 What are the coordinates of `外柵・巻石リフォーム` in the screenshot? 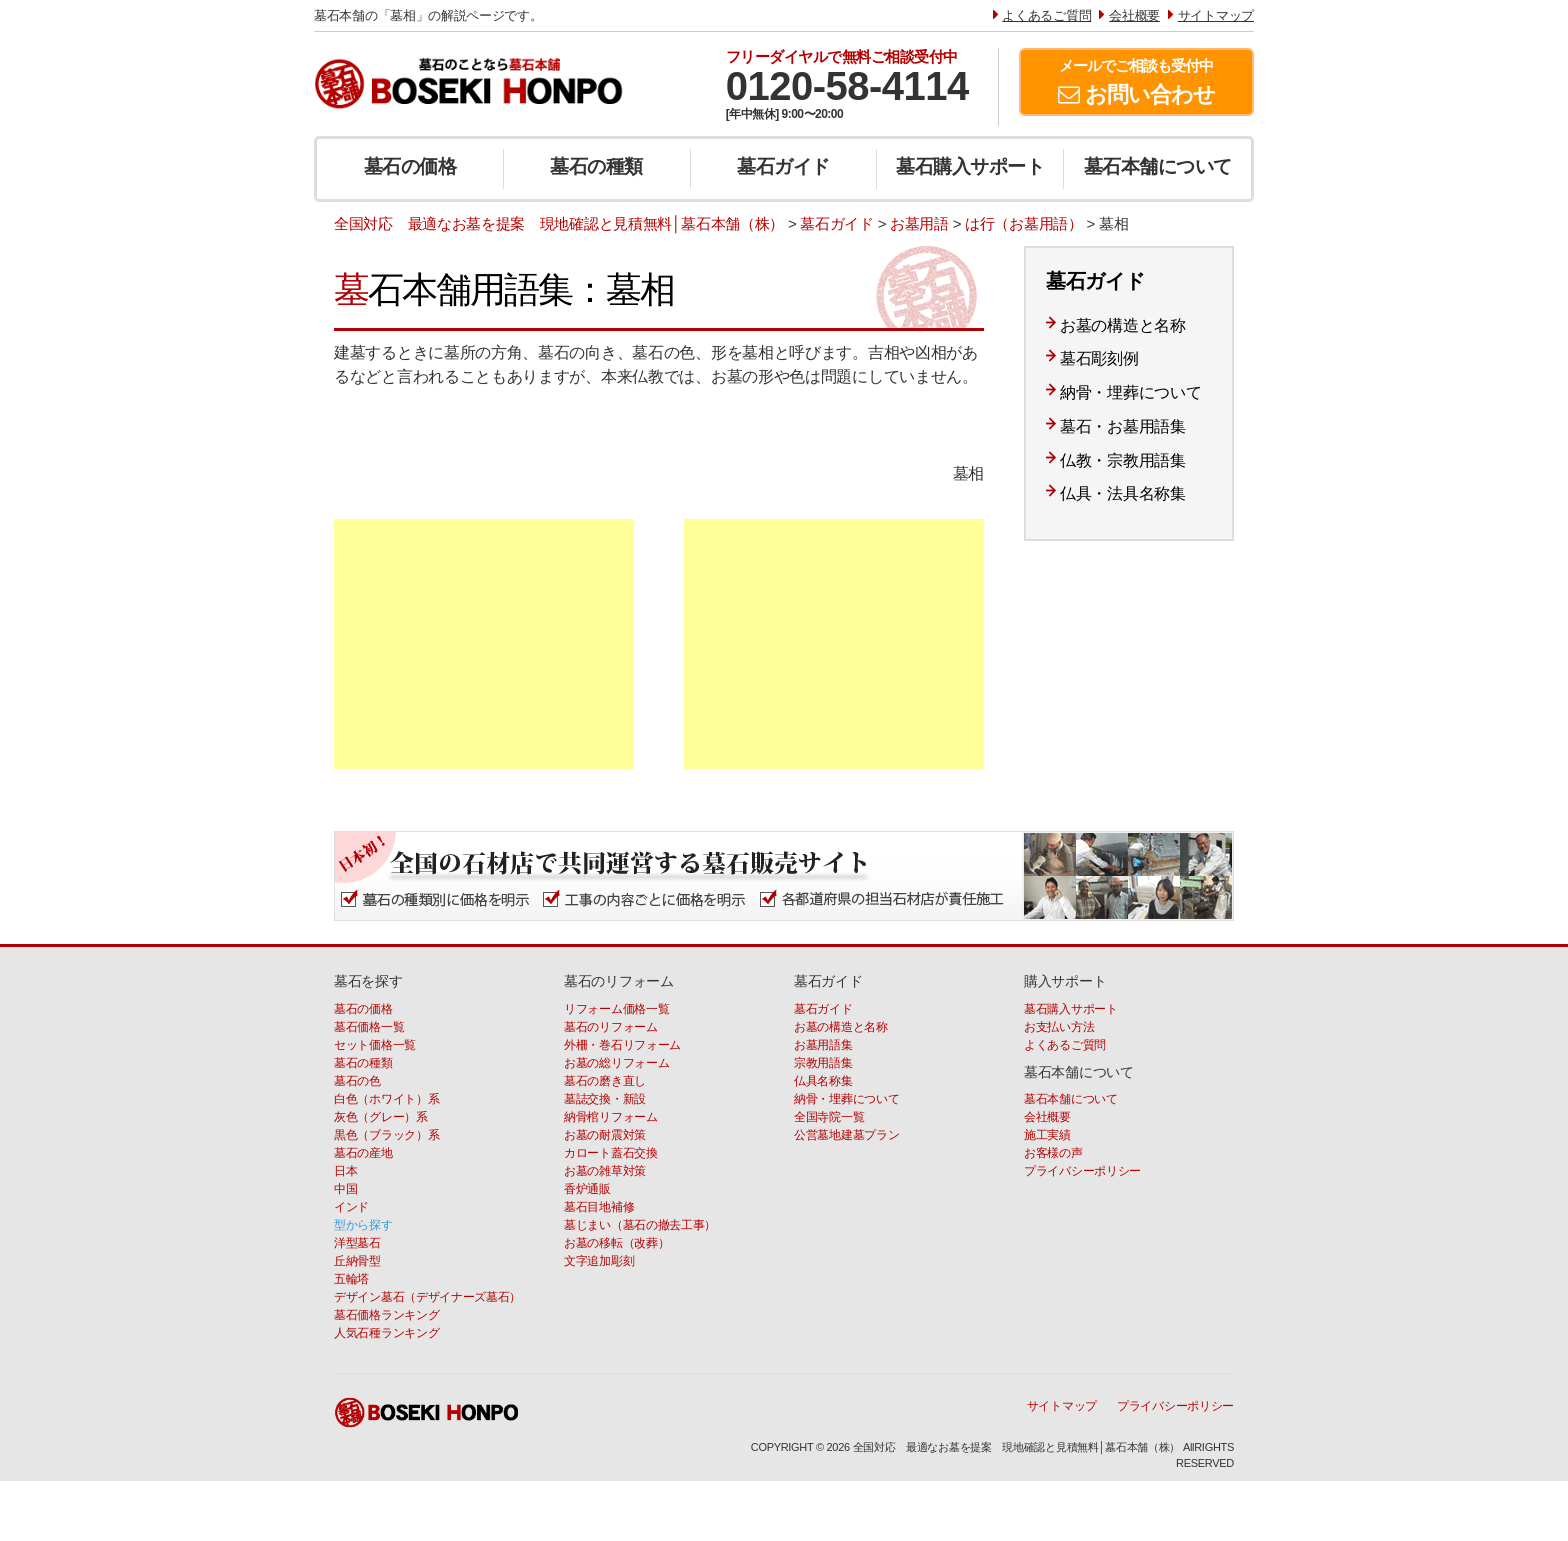 It's located at (622, 1045).